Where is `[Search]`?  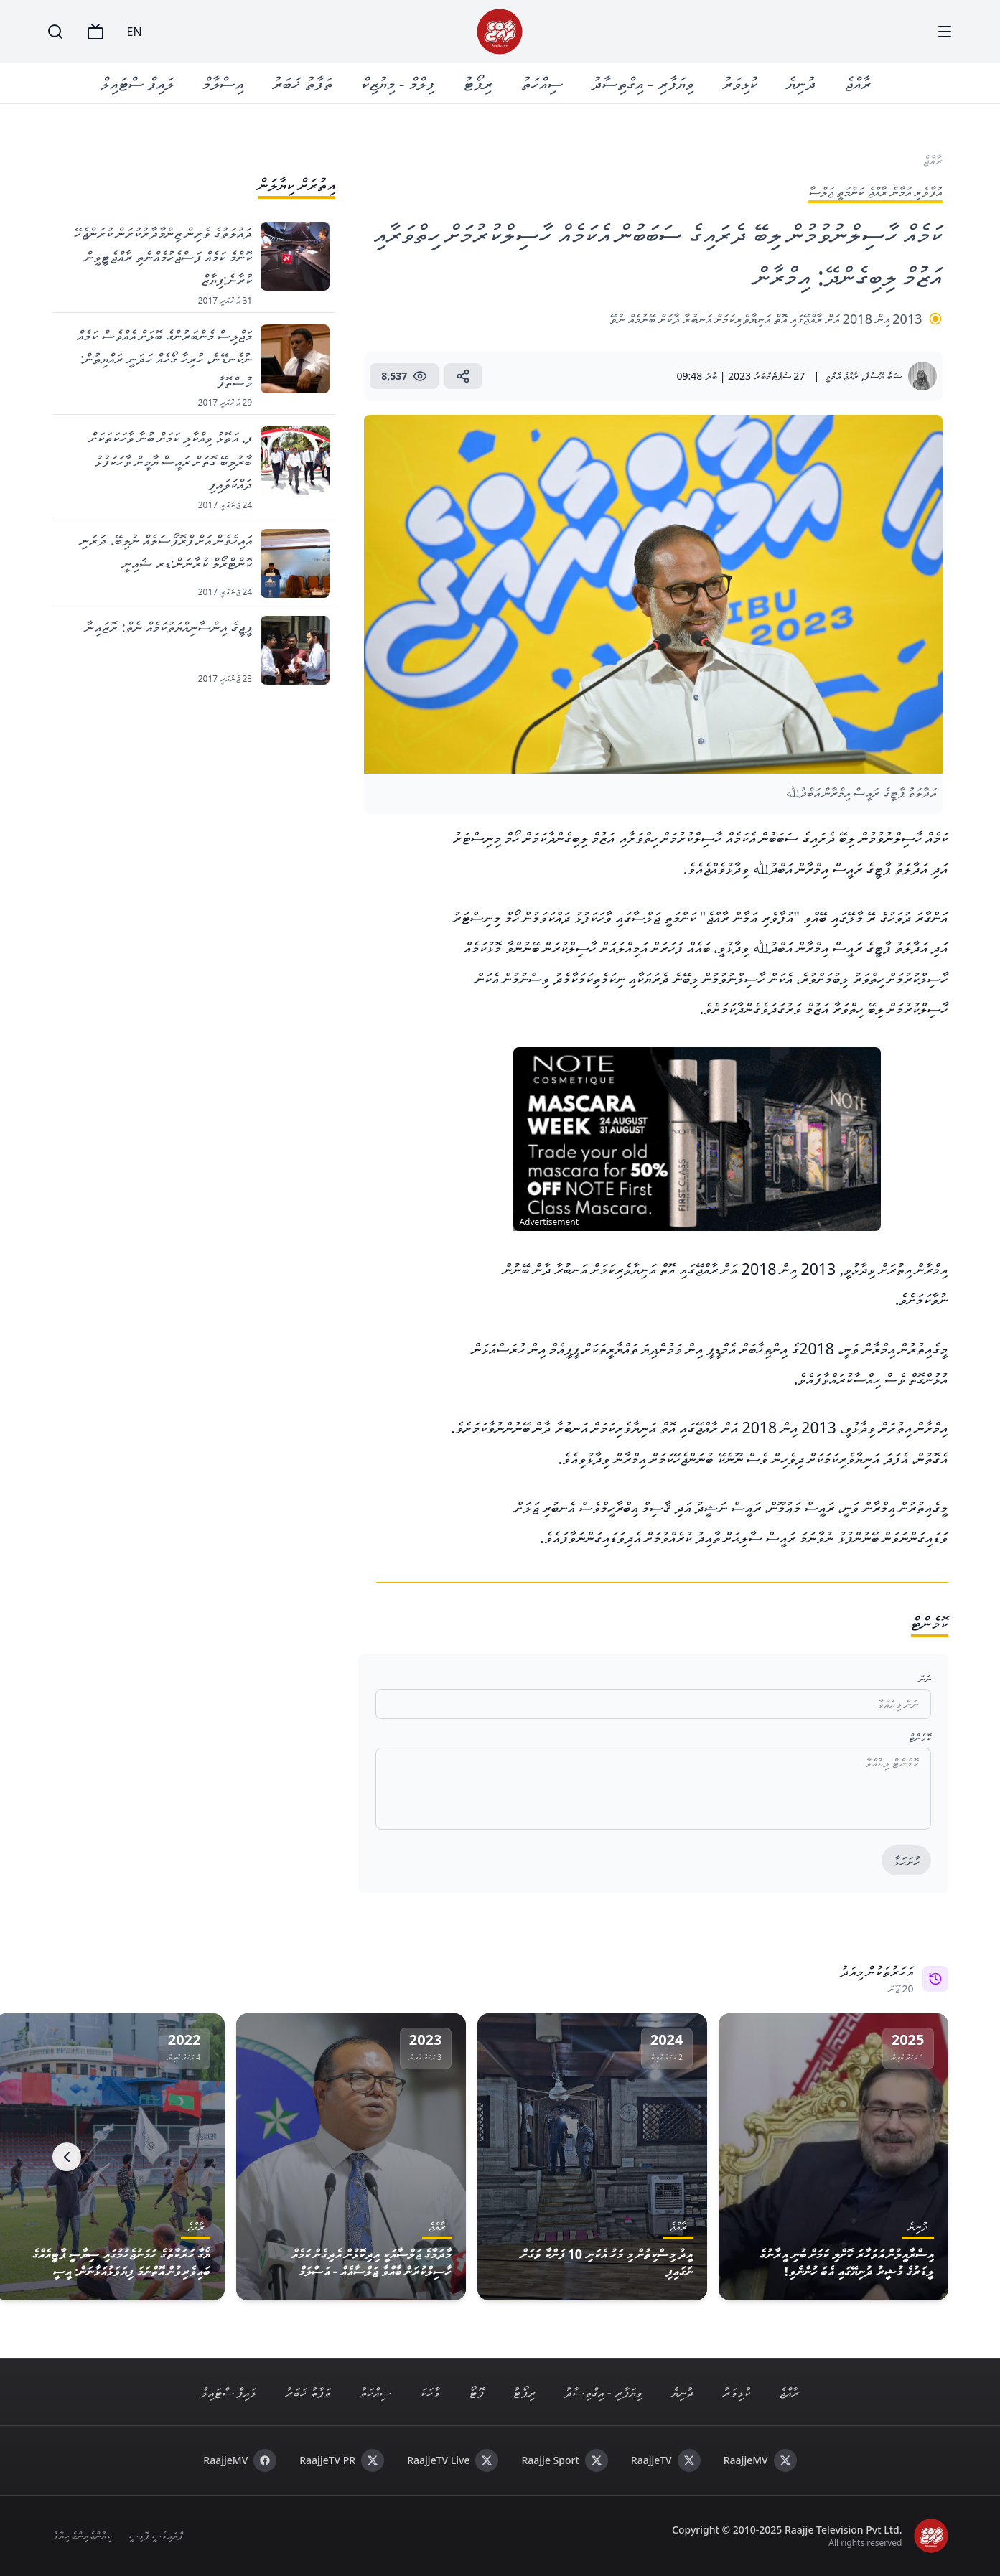
[Search] is located at coordinates (55, 31).